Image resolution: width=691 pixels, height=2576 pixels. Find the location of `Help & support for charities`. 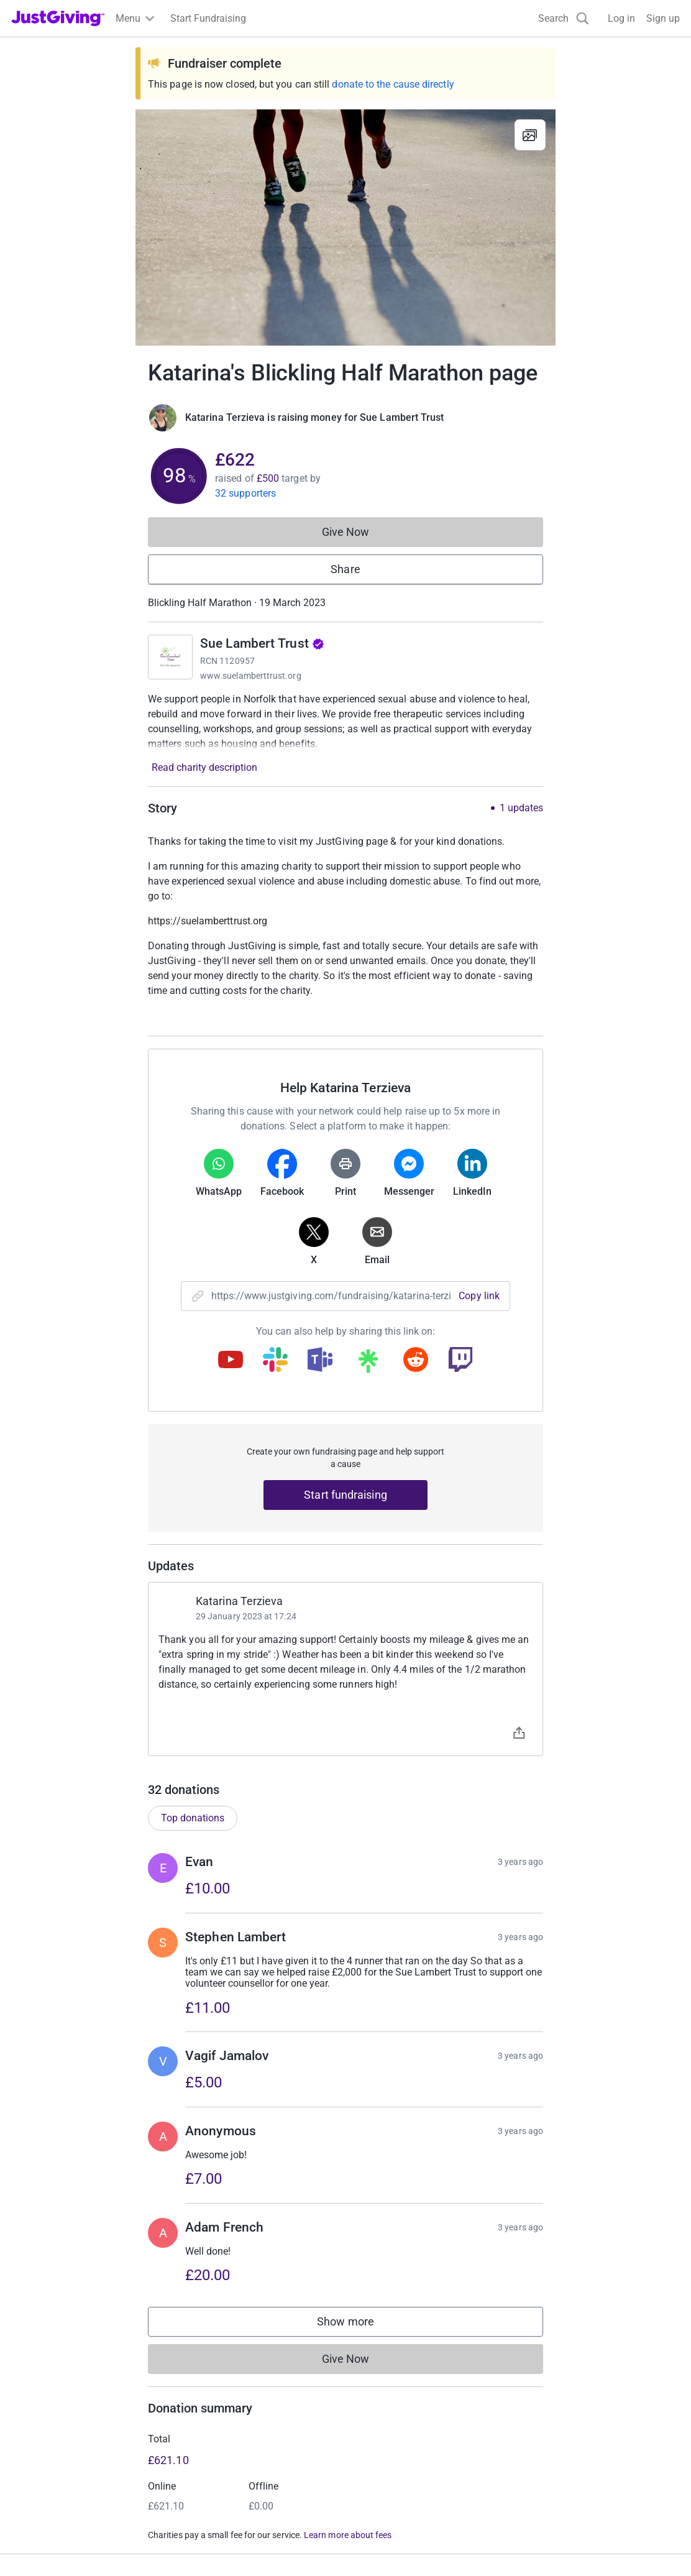

Help & support for charities is located at coordinates (241, 2438).